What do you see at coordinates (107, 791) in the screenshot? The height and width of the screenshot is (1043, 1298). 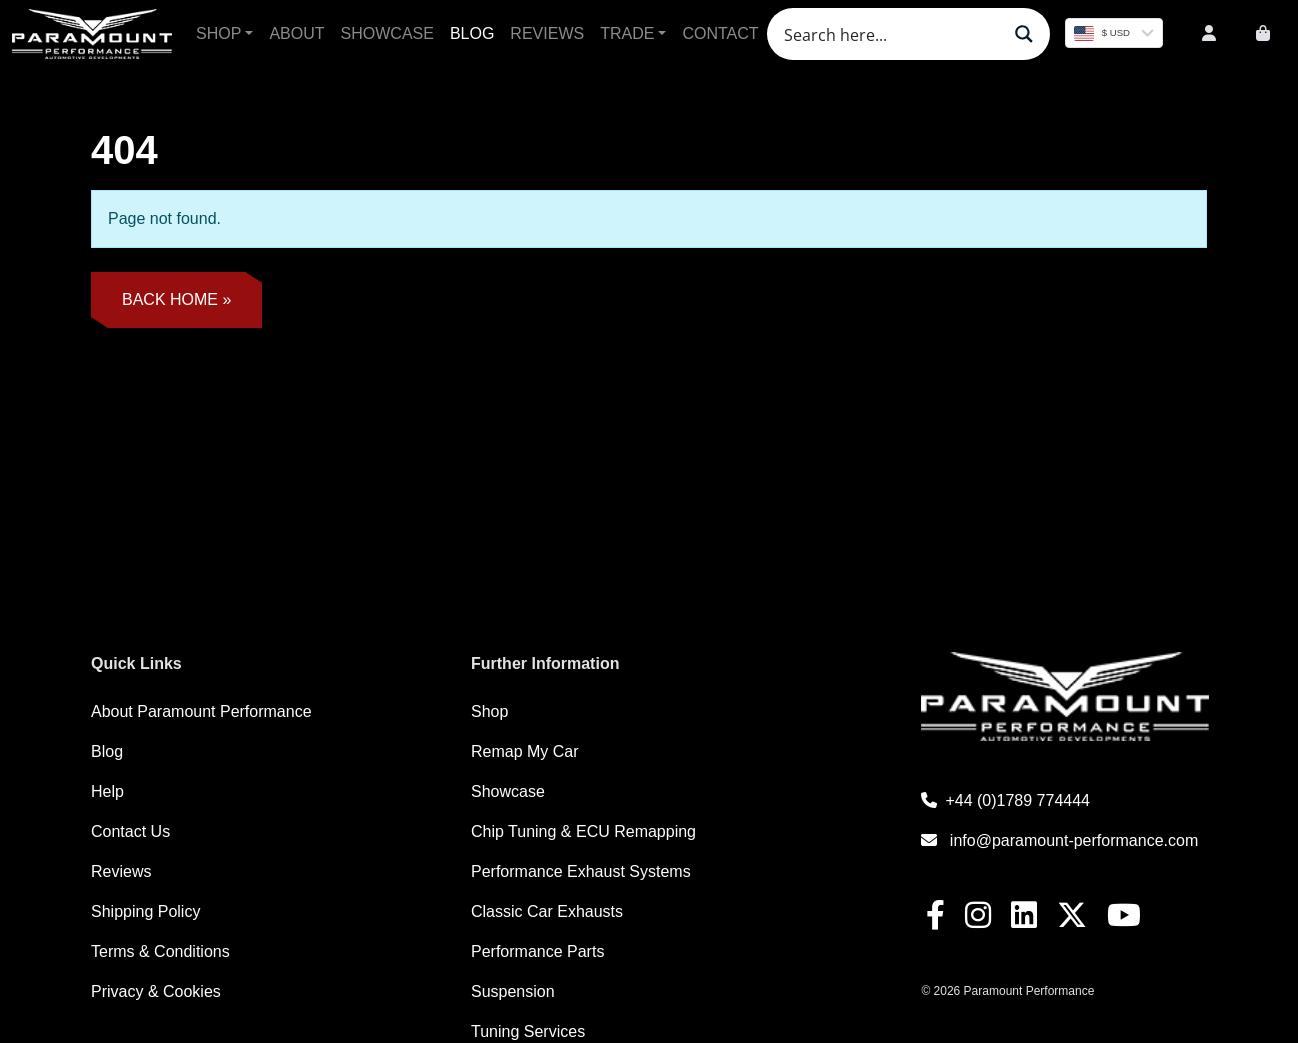 I see `Help` at bounding box center [107, 791].